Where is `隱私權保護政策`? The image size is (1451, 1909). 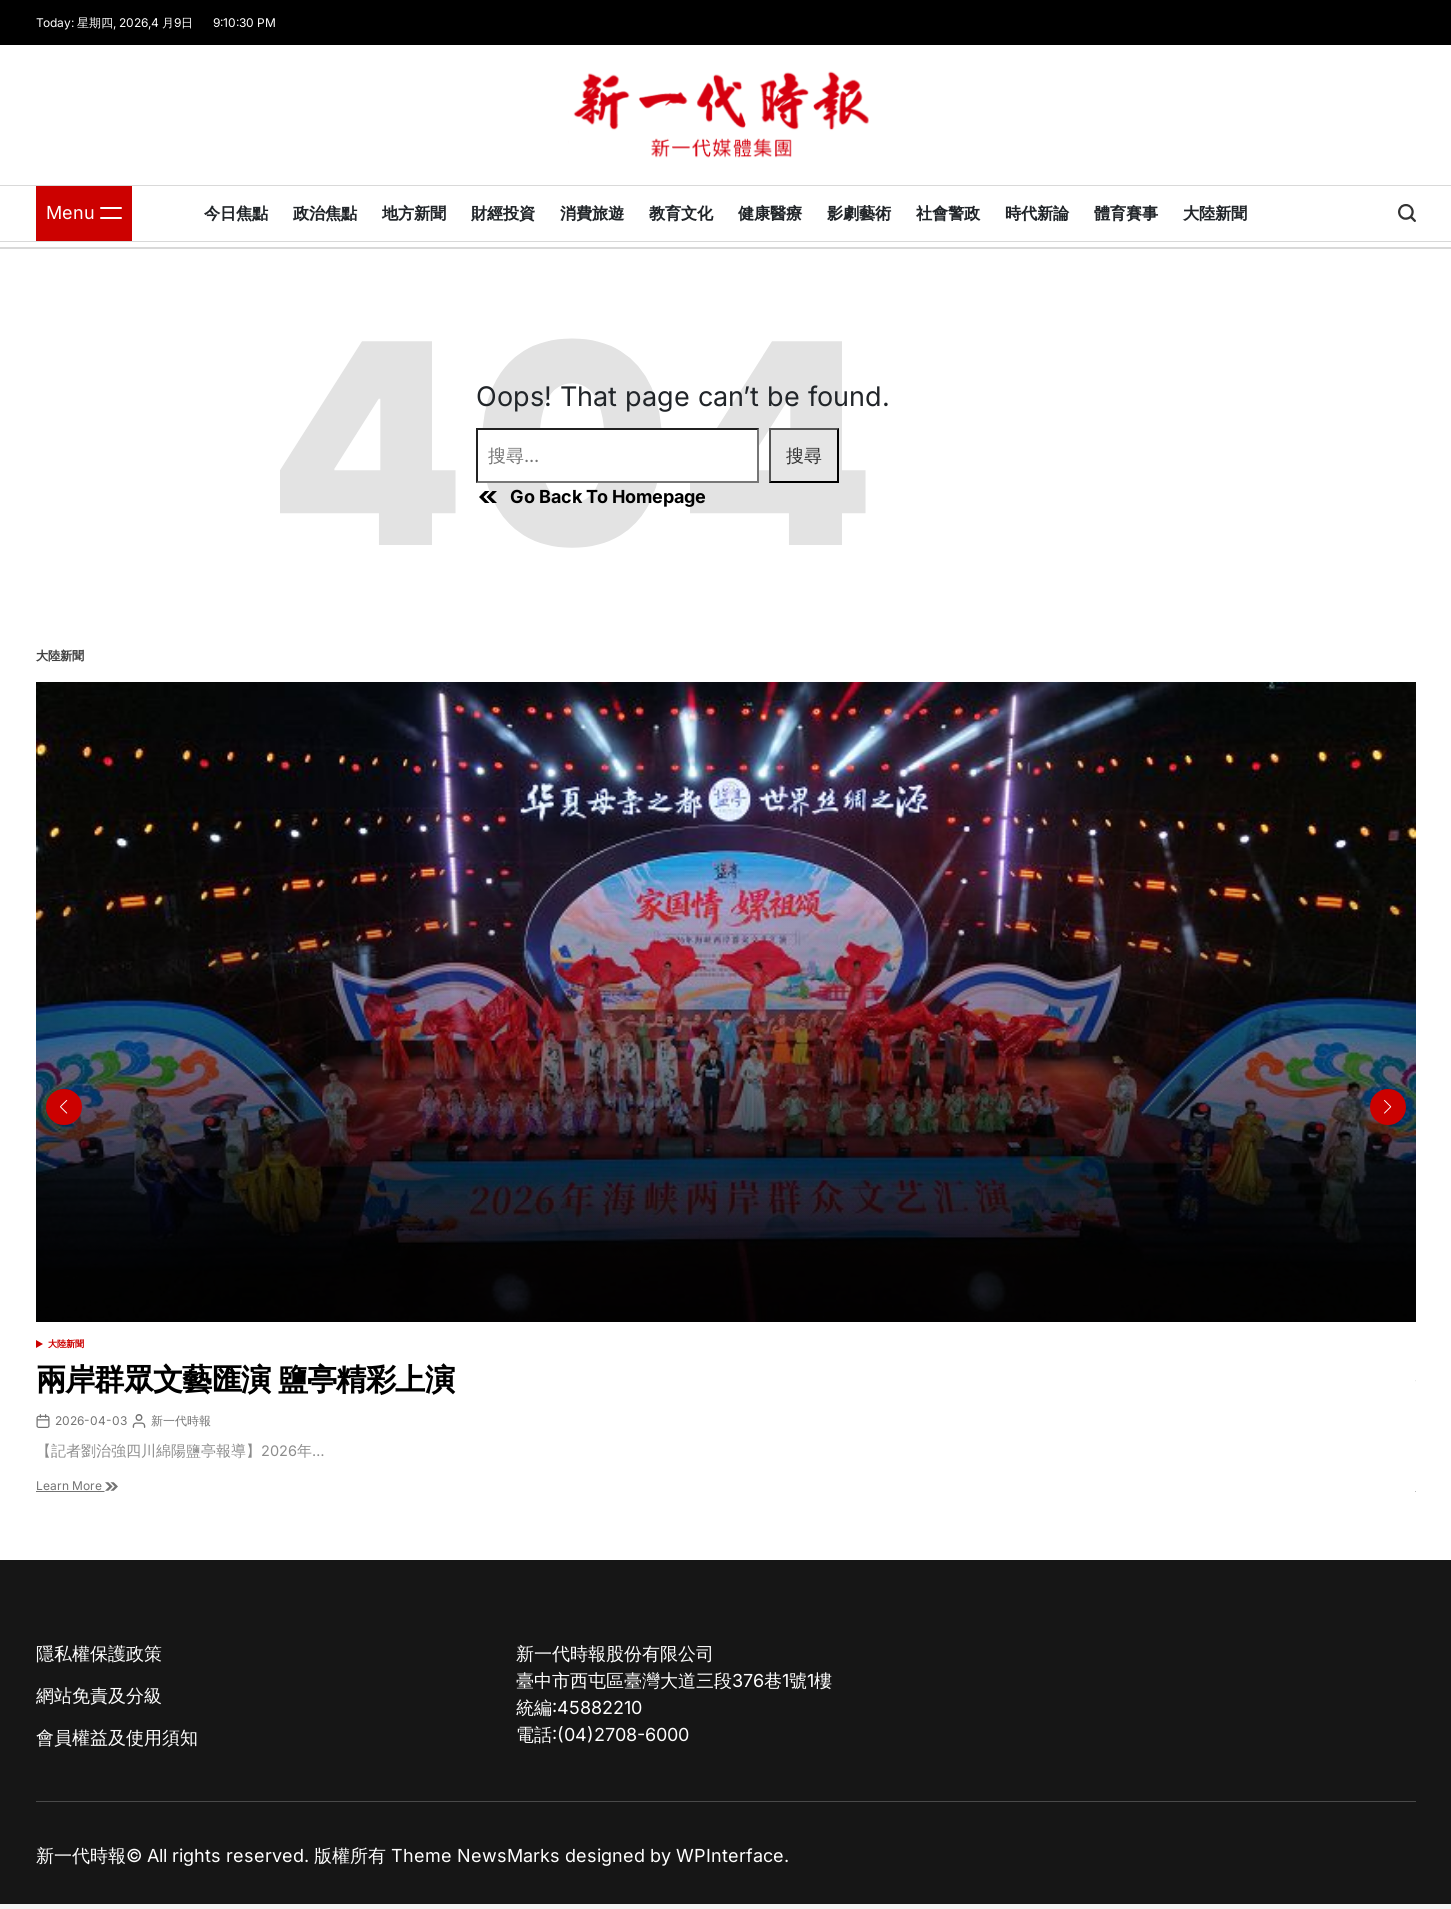
隱私權保護政策 is located at coordinates (99, 1653).